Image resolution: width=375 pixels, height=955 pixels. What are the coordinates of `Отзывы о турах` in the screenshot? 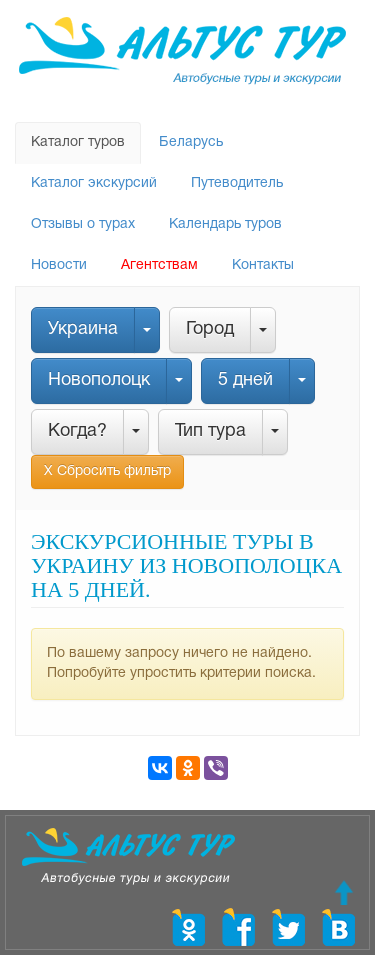 It's located at (83, 224).